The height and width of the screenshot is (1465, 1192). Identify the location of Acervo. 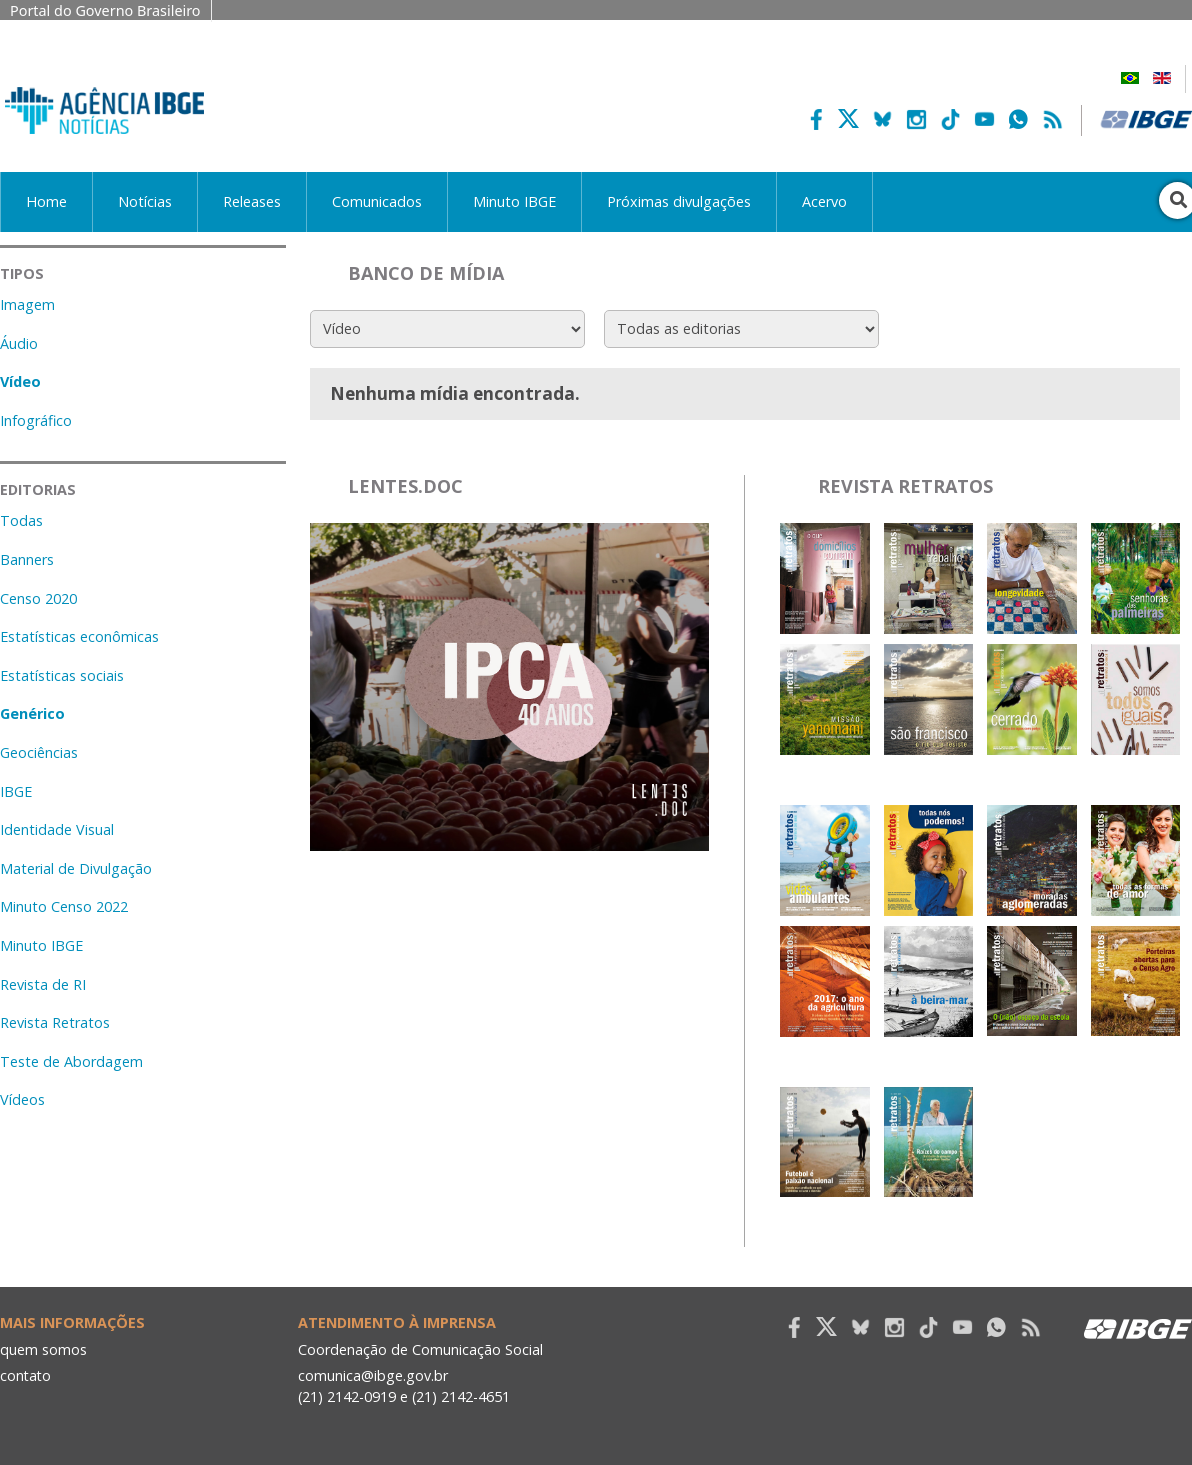
(824, 201).